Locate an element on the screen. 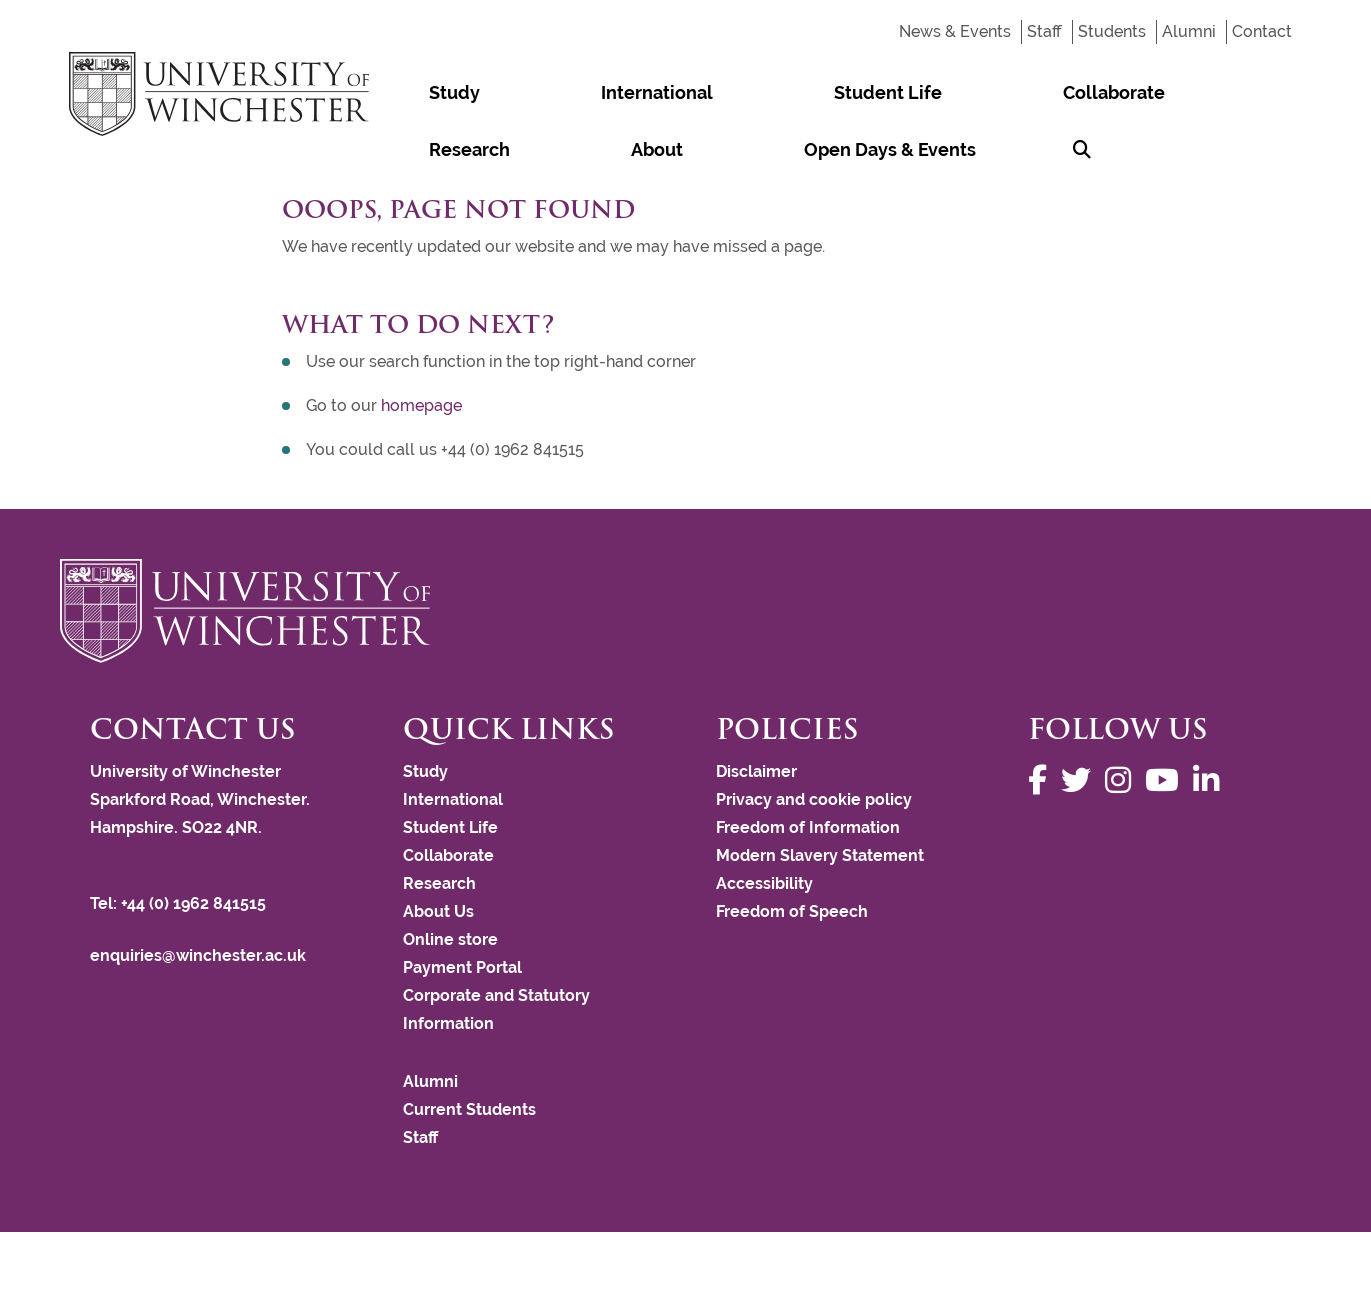 This screenshot has width=1371, height=1301. Accessibility is located at coordinates (764, 883).